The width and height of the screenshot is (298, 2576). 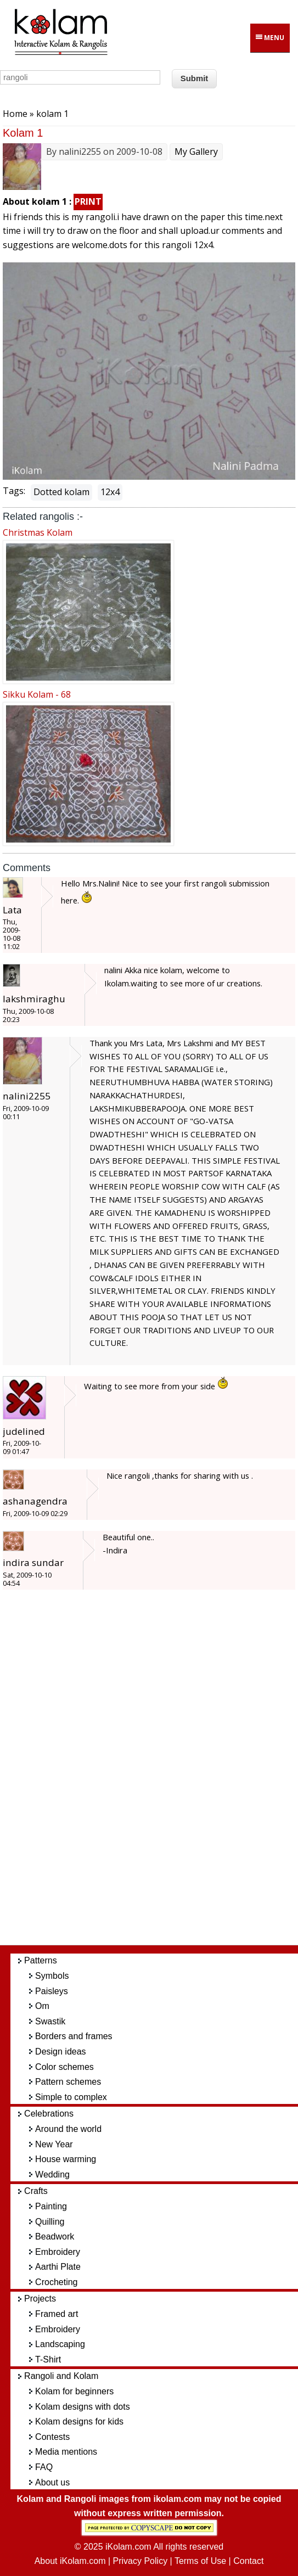 What do you see at coordinates (79, 2421) in the screenshot?
I see `Kolam designs for kids` at bounding box center [79, 2421].